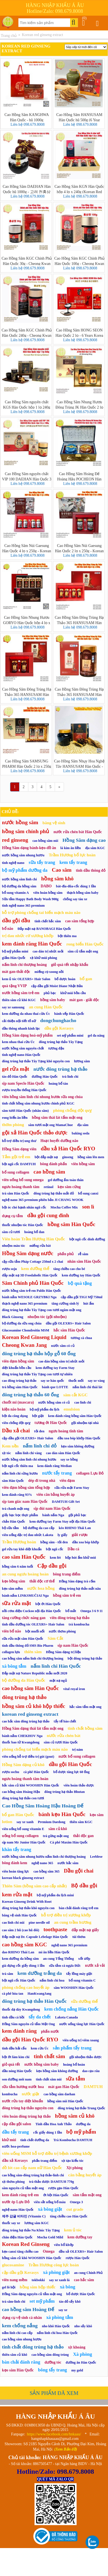 The image size is (108, 2576). Describe the element at coordinates (72, 2161) in the screenshot. I see `xịt tạo kiểu tóc` at that location.